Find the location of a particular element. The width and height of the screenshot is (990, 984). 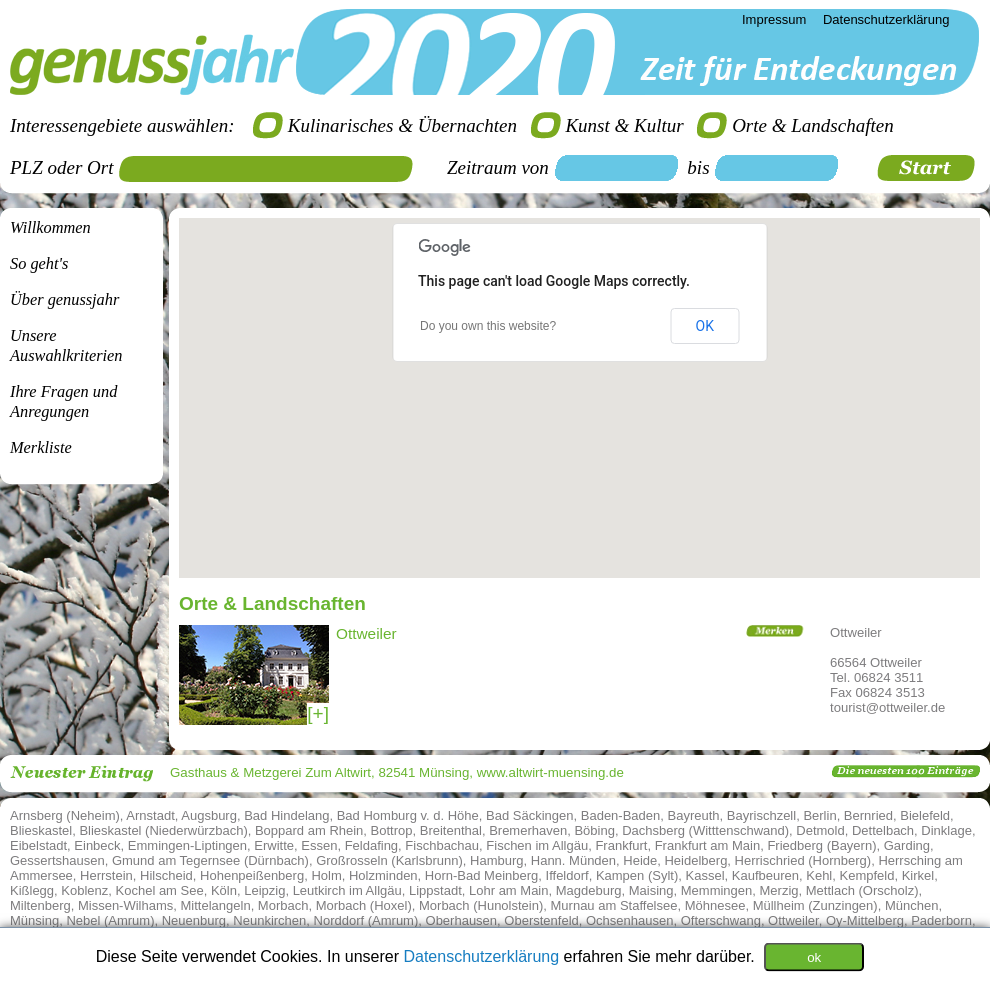

Mettlach (Orscholz) is located at coordinates (862, 890).